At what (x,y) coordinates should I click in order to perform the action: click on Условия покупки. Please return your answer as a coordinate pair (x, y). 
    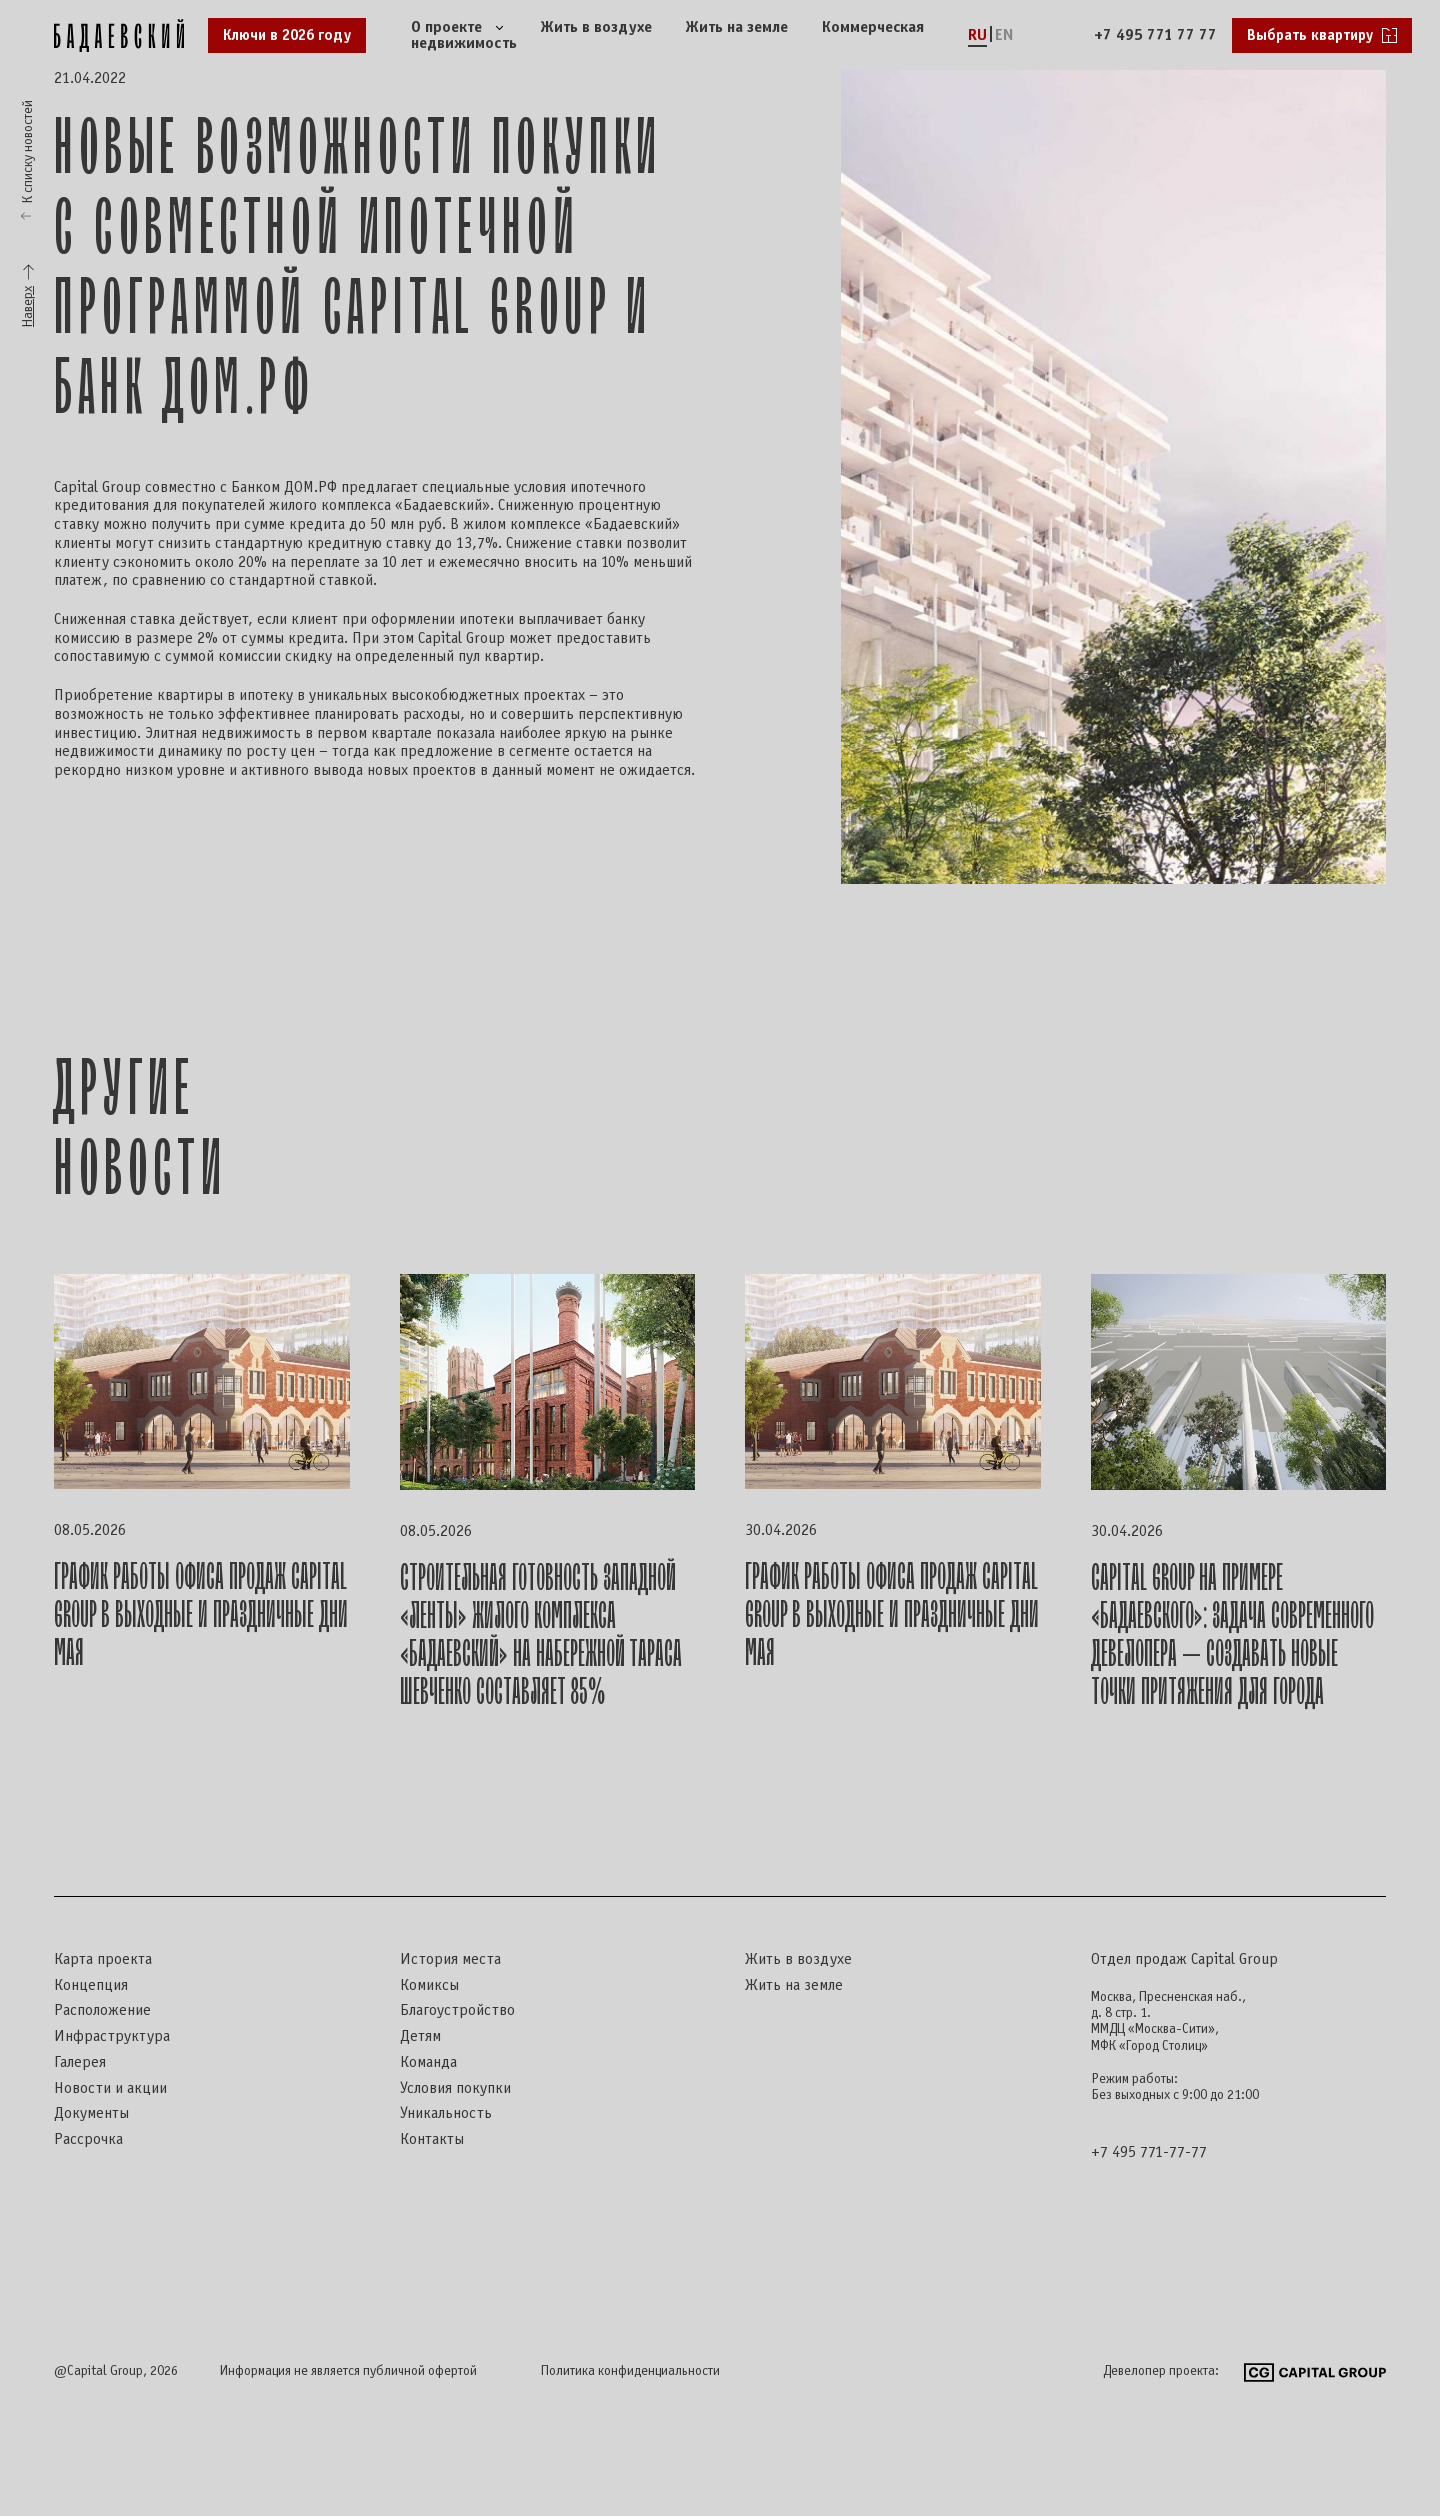
    Looking at the image, I should click on (455, 2088).